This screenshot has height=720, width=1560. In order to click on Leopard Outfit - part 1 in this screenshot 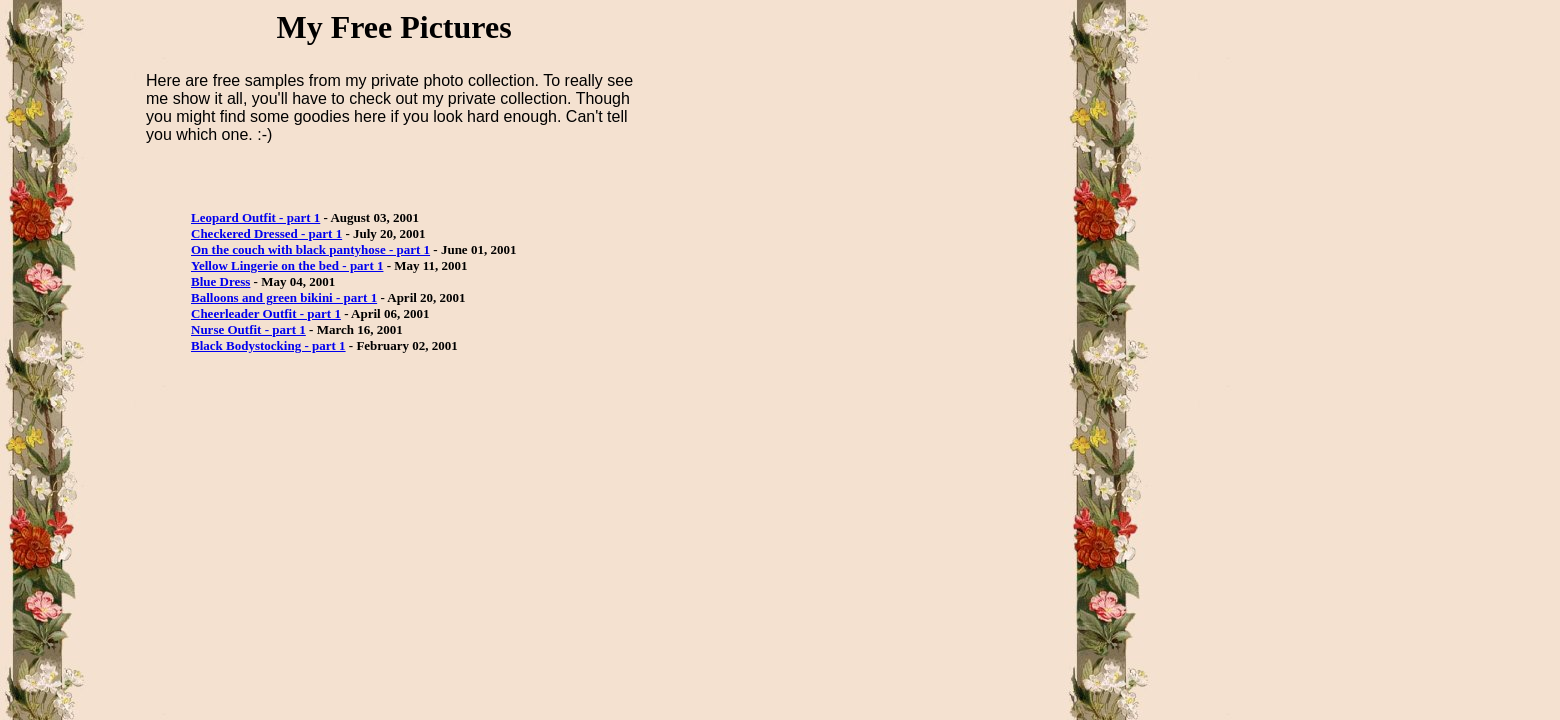, I will do `click(255, 217)`.